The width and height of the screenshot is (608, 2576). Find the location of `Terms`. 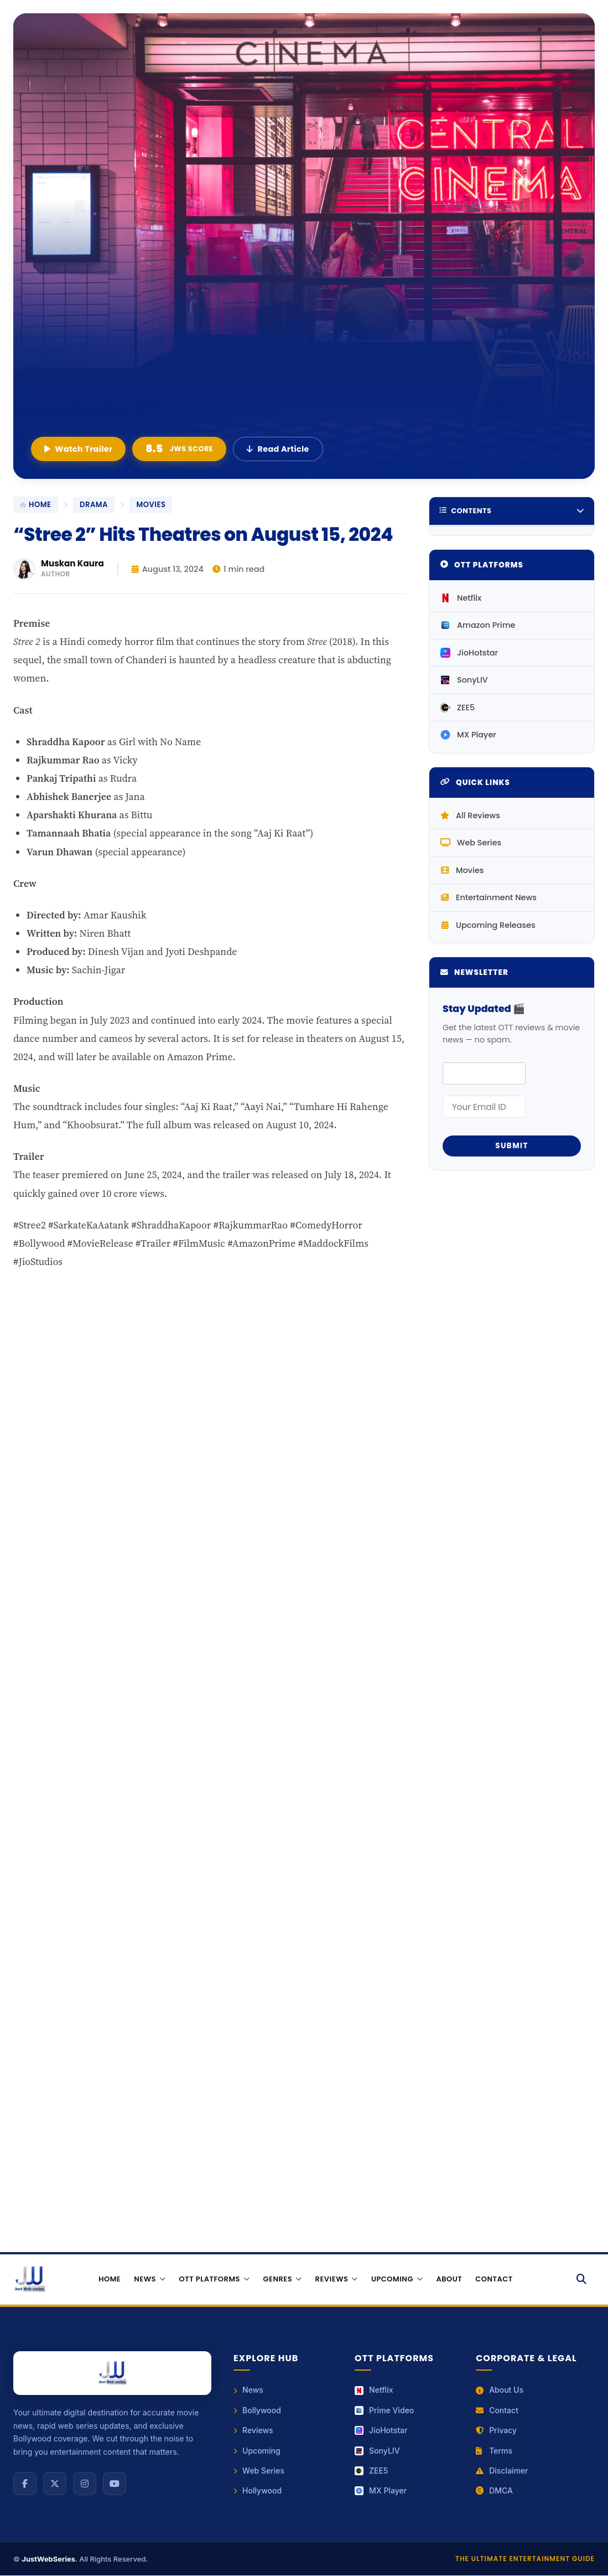

Terms is located at coordinates (494, 2450).